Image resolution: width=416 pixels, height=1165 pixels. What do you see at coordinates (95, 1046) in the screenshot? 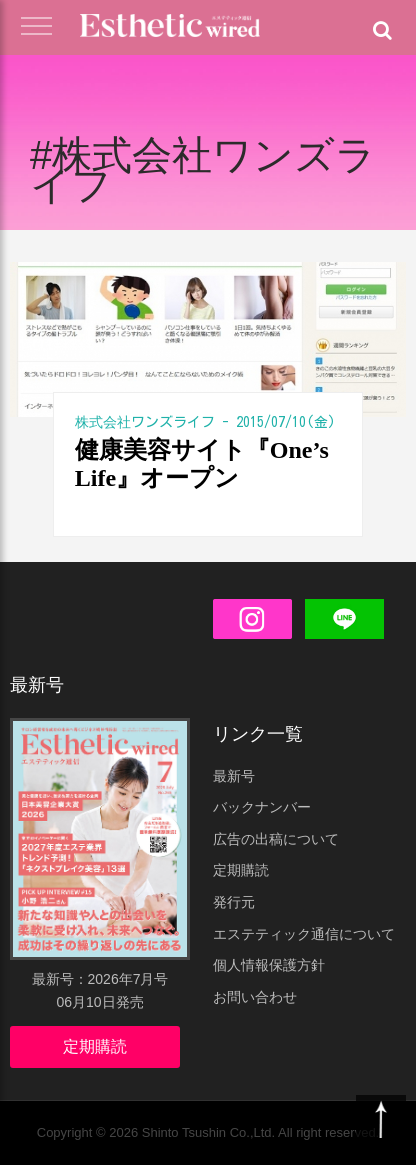
I see `定期購読` at bounding box center [95, 1046].